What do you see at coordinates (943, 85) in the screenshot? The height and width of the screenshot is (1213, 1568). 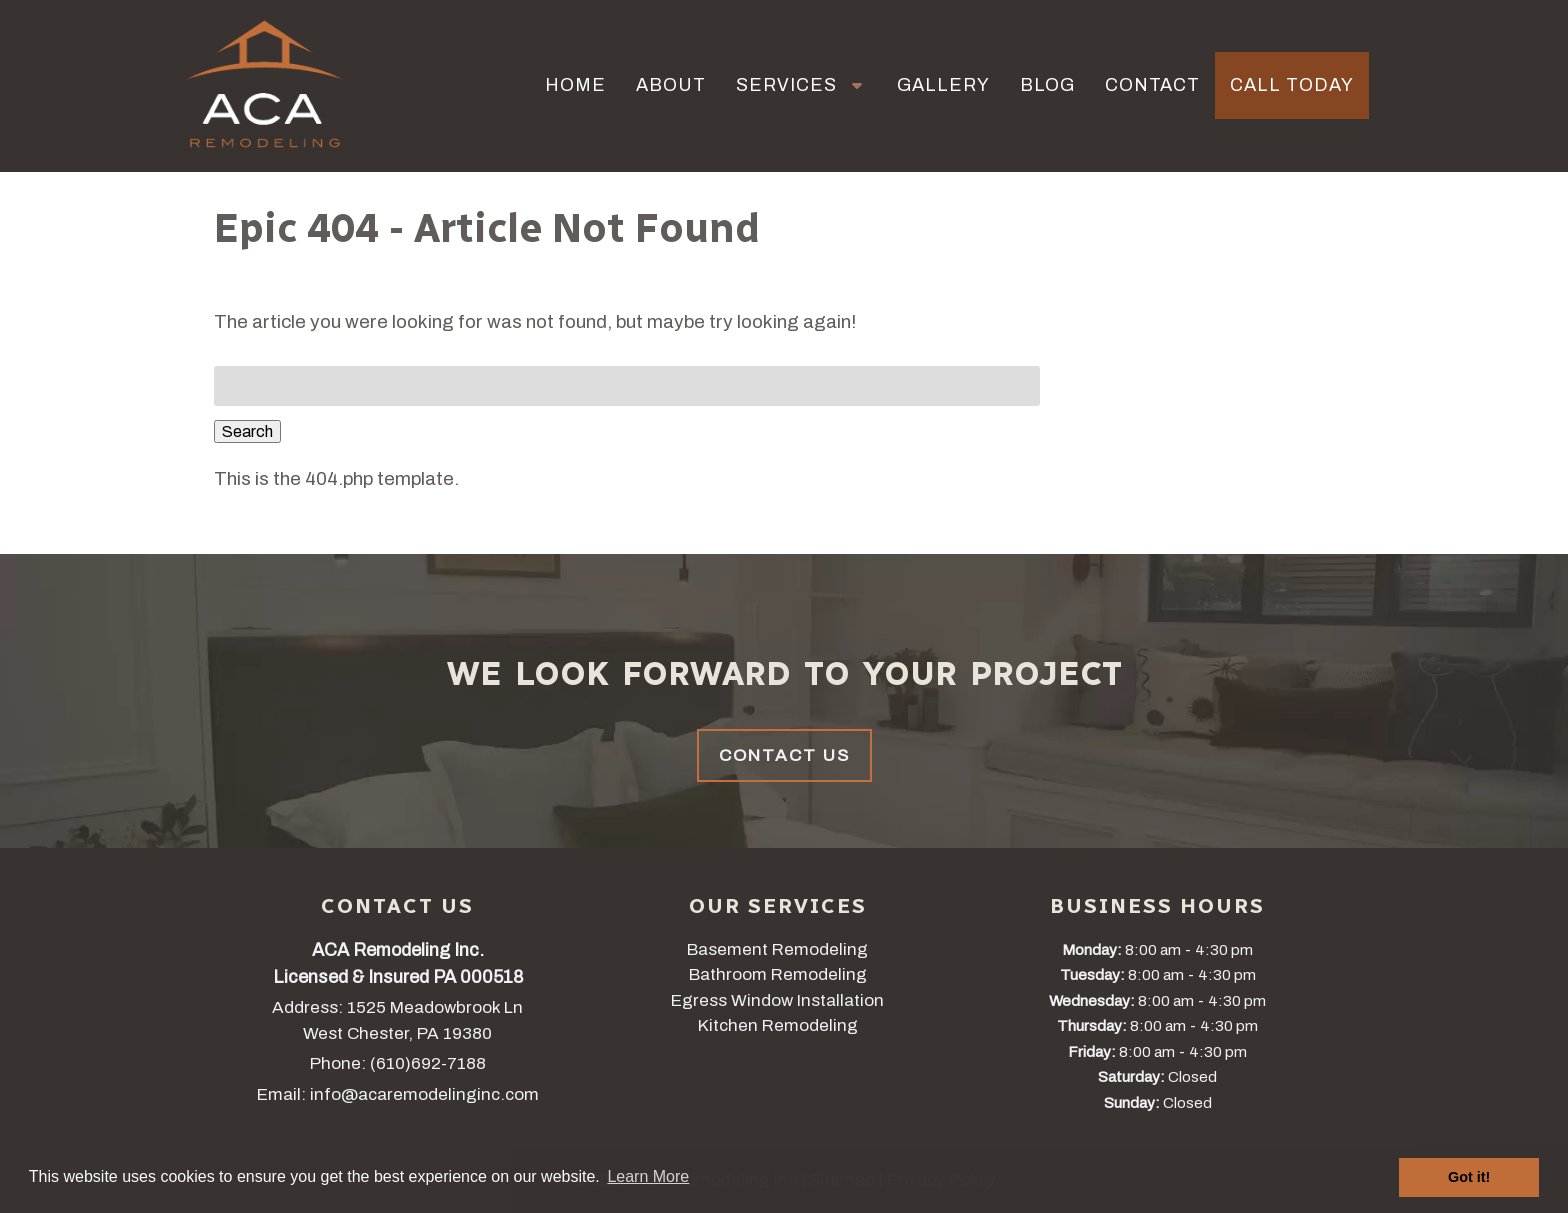 I see `Gallery` at bounding box center [943, 85].